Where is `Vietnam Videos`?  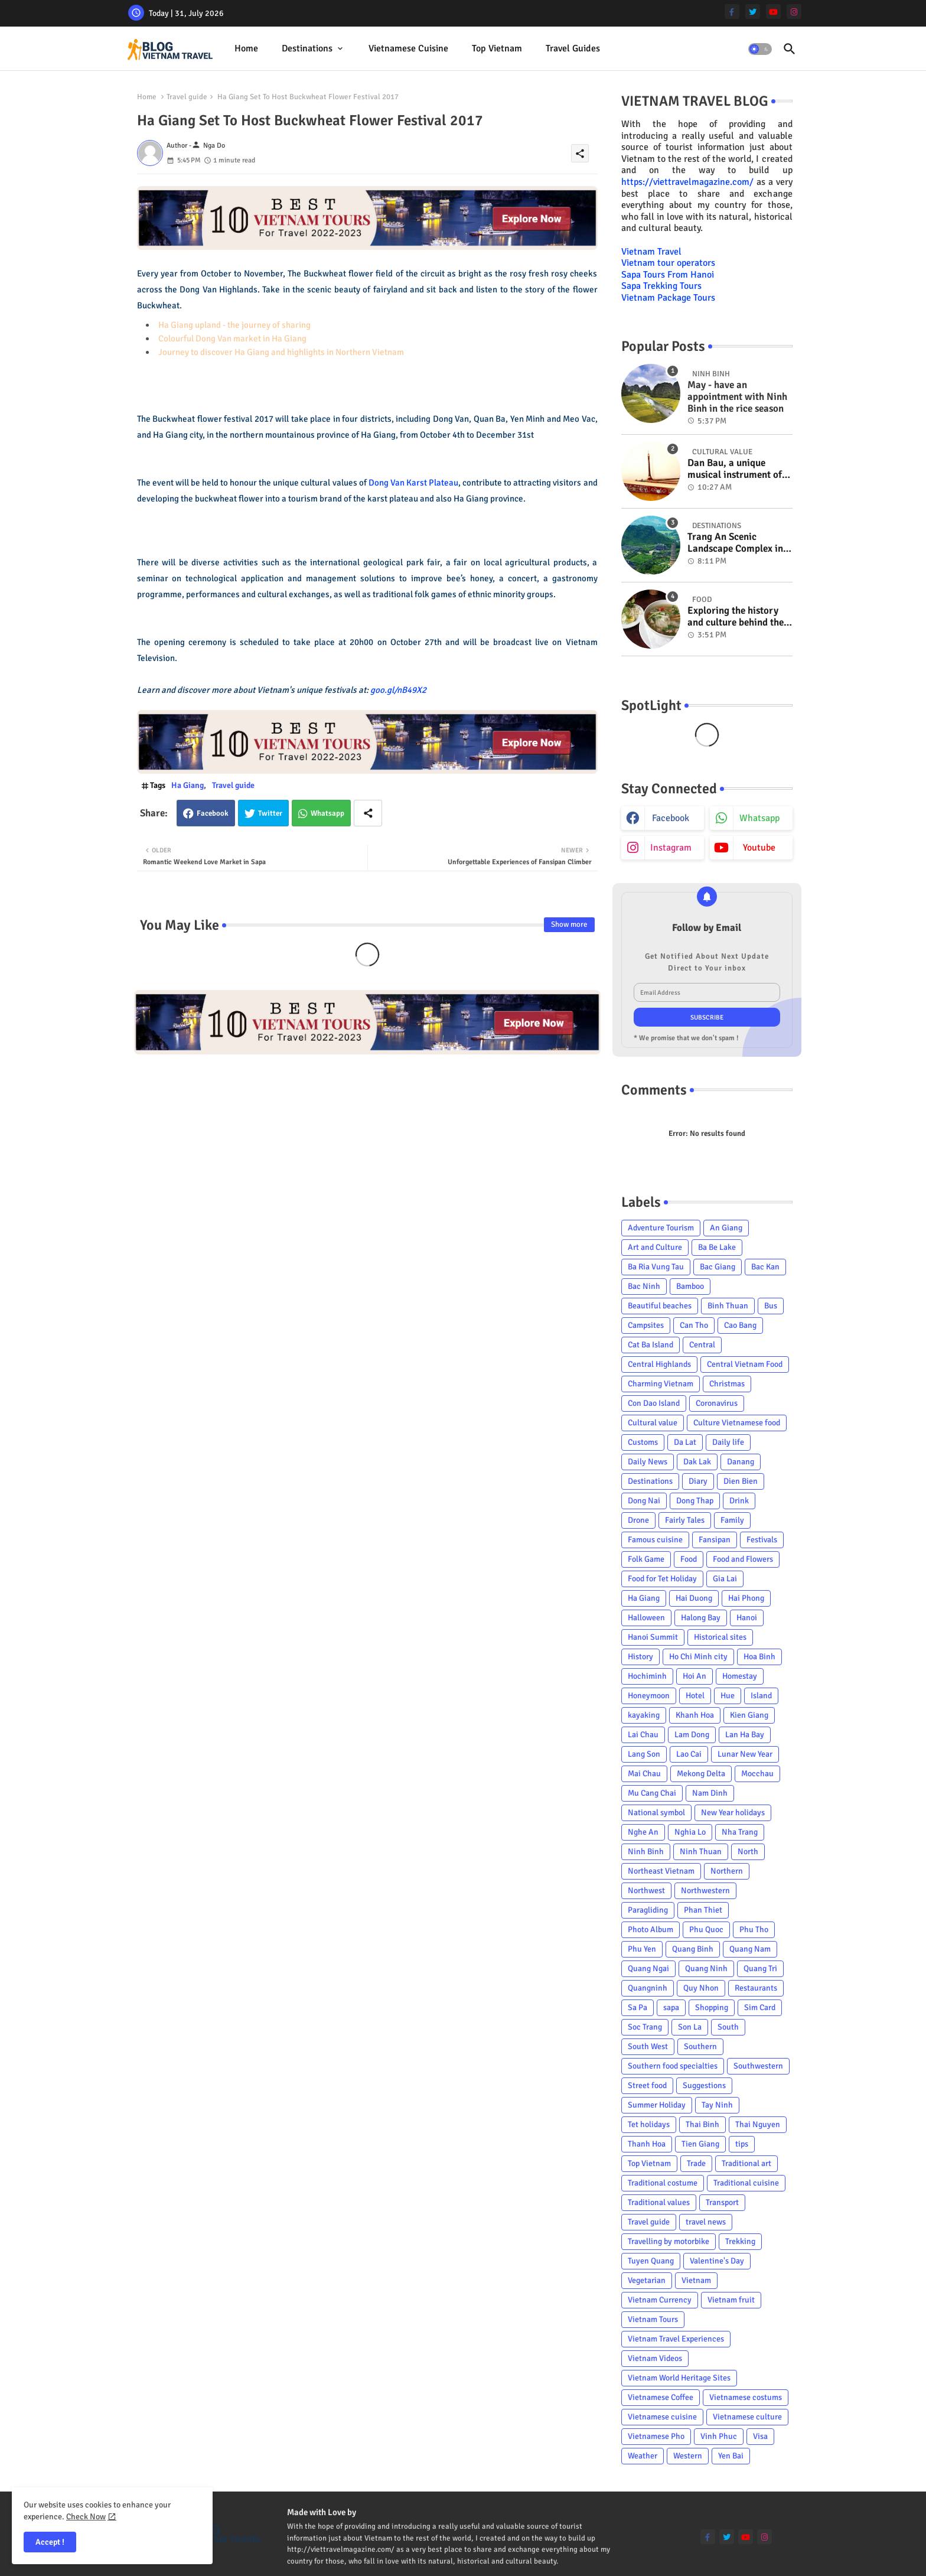 Vietnam Videos is located at coordinates (655, 2358).